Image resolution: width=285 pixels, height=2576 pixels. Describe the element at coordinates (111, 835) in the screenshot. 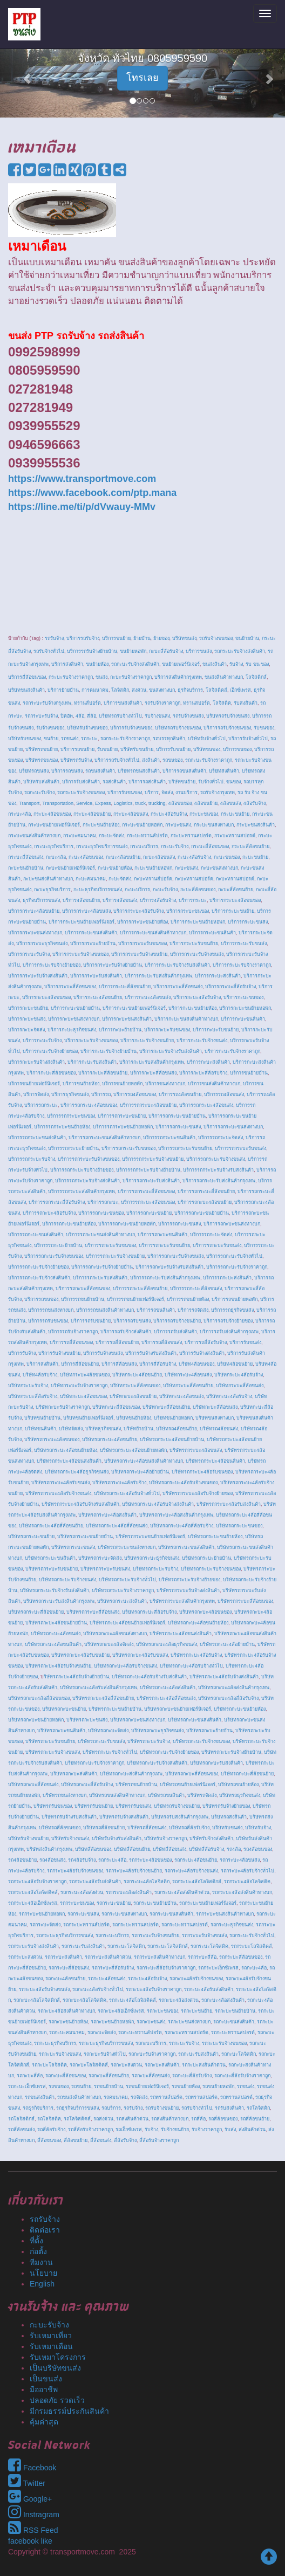

I see `กระบะจัดส่ง` at that location.